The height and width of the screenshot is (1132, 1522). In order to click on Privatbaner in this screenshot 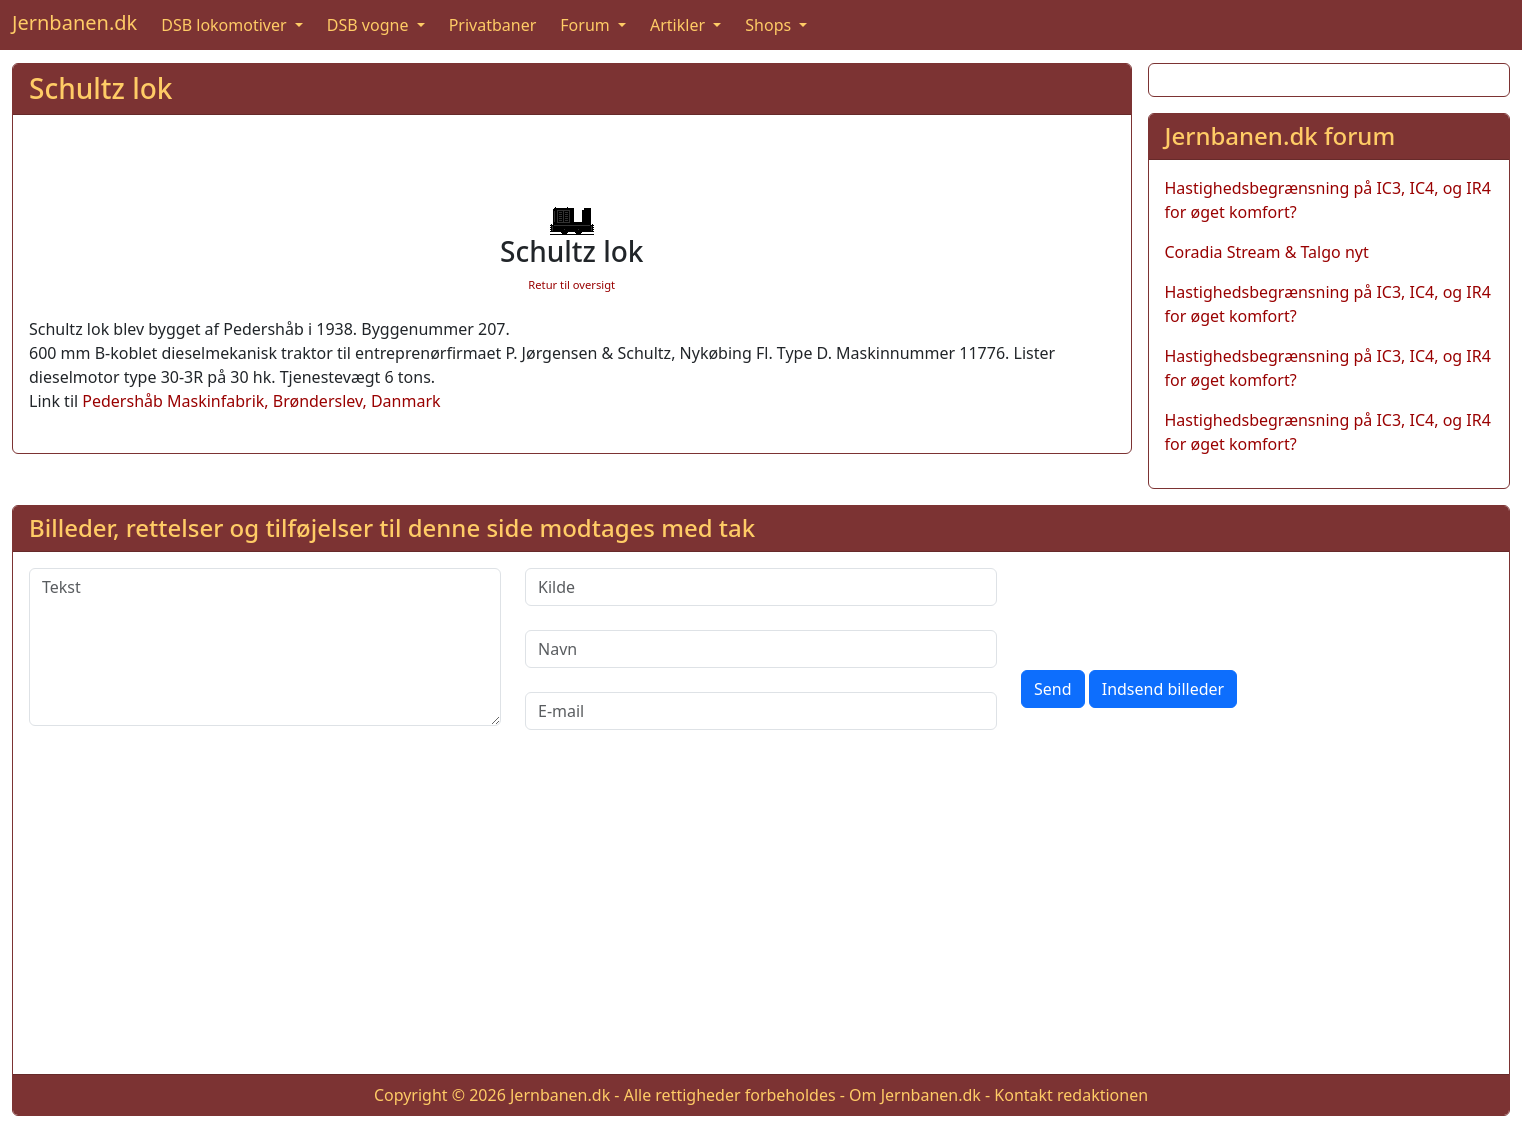, I will do `click(493, 25)`.